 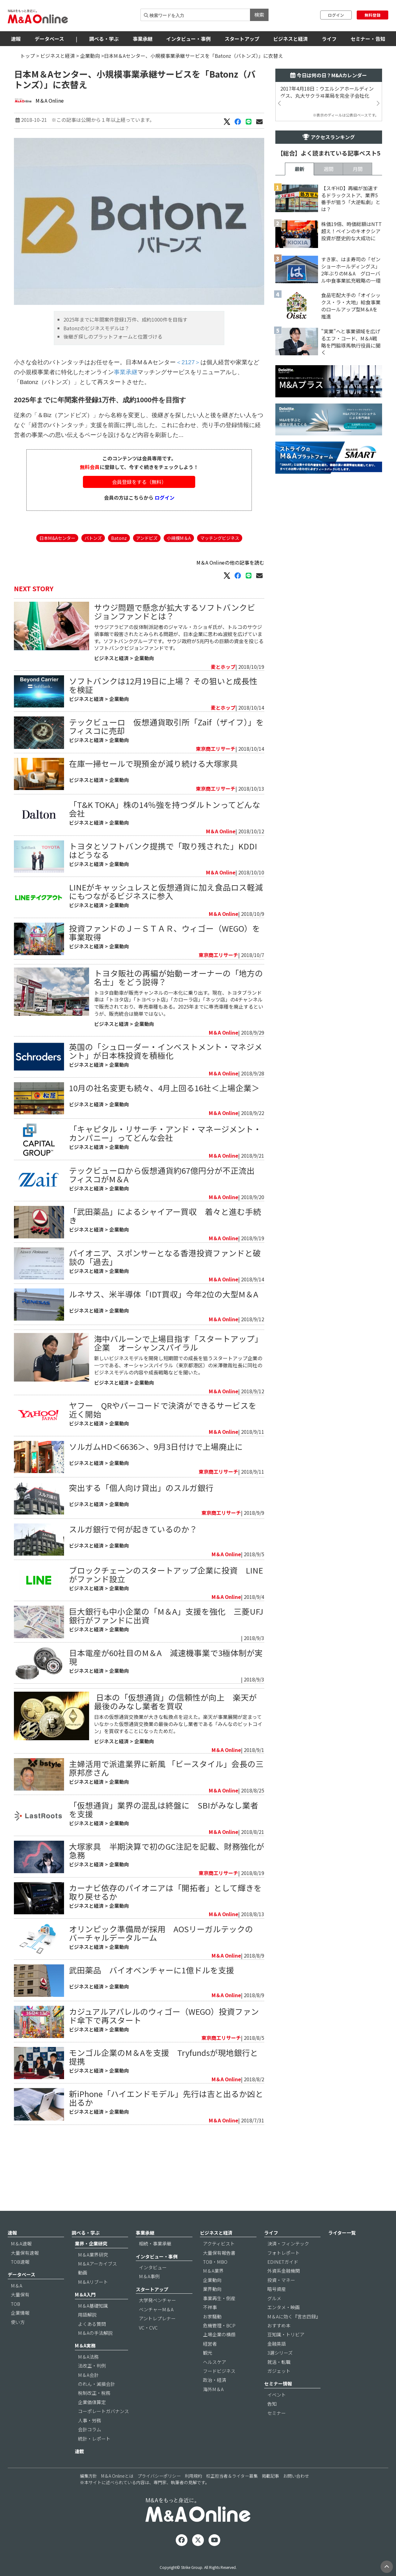 What do you see at coordinates (336, 15) in the screenshot?
I see `ログイン` at bounding box center [336, 15].